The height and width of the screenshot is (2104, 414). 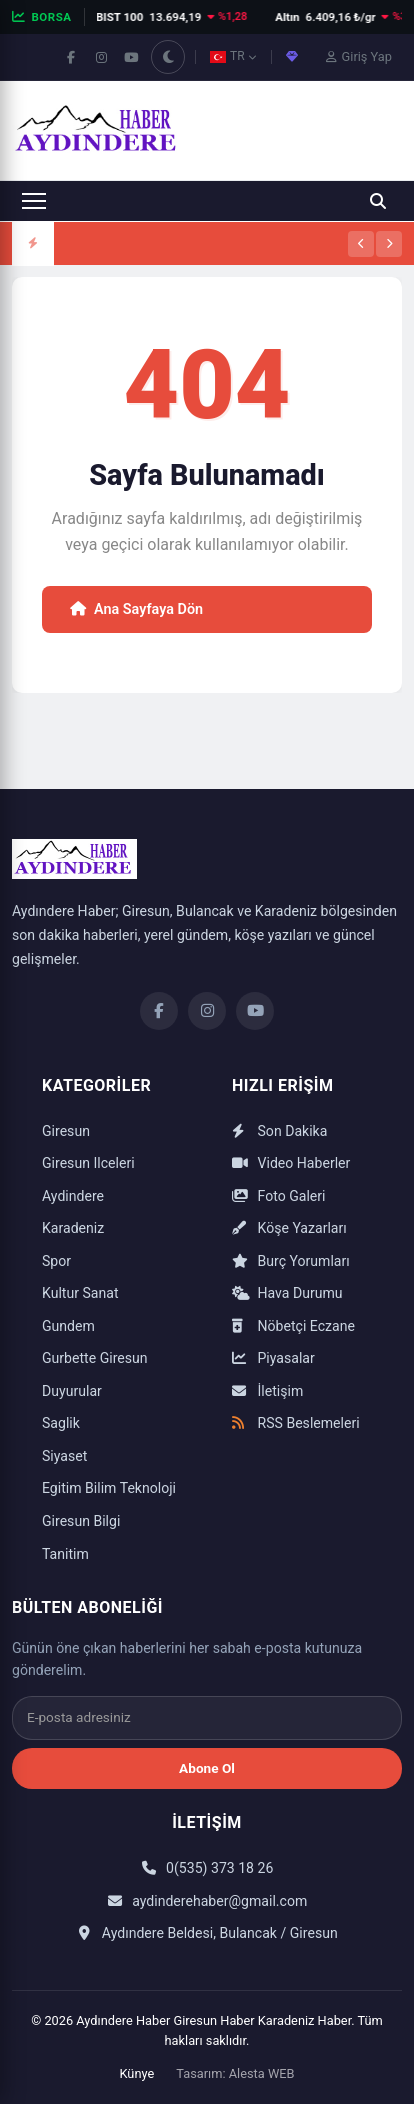 What do you see at coordinates (72, 1391) in the screenshot?
I see `Duyurular` at bounding box center [72, 1391].